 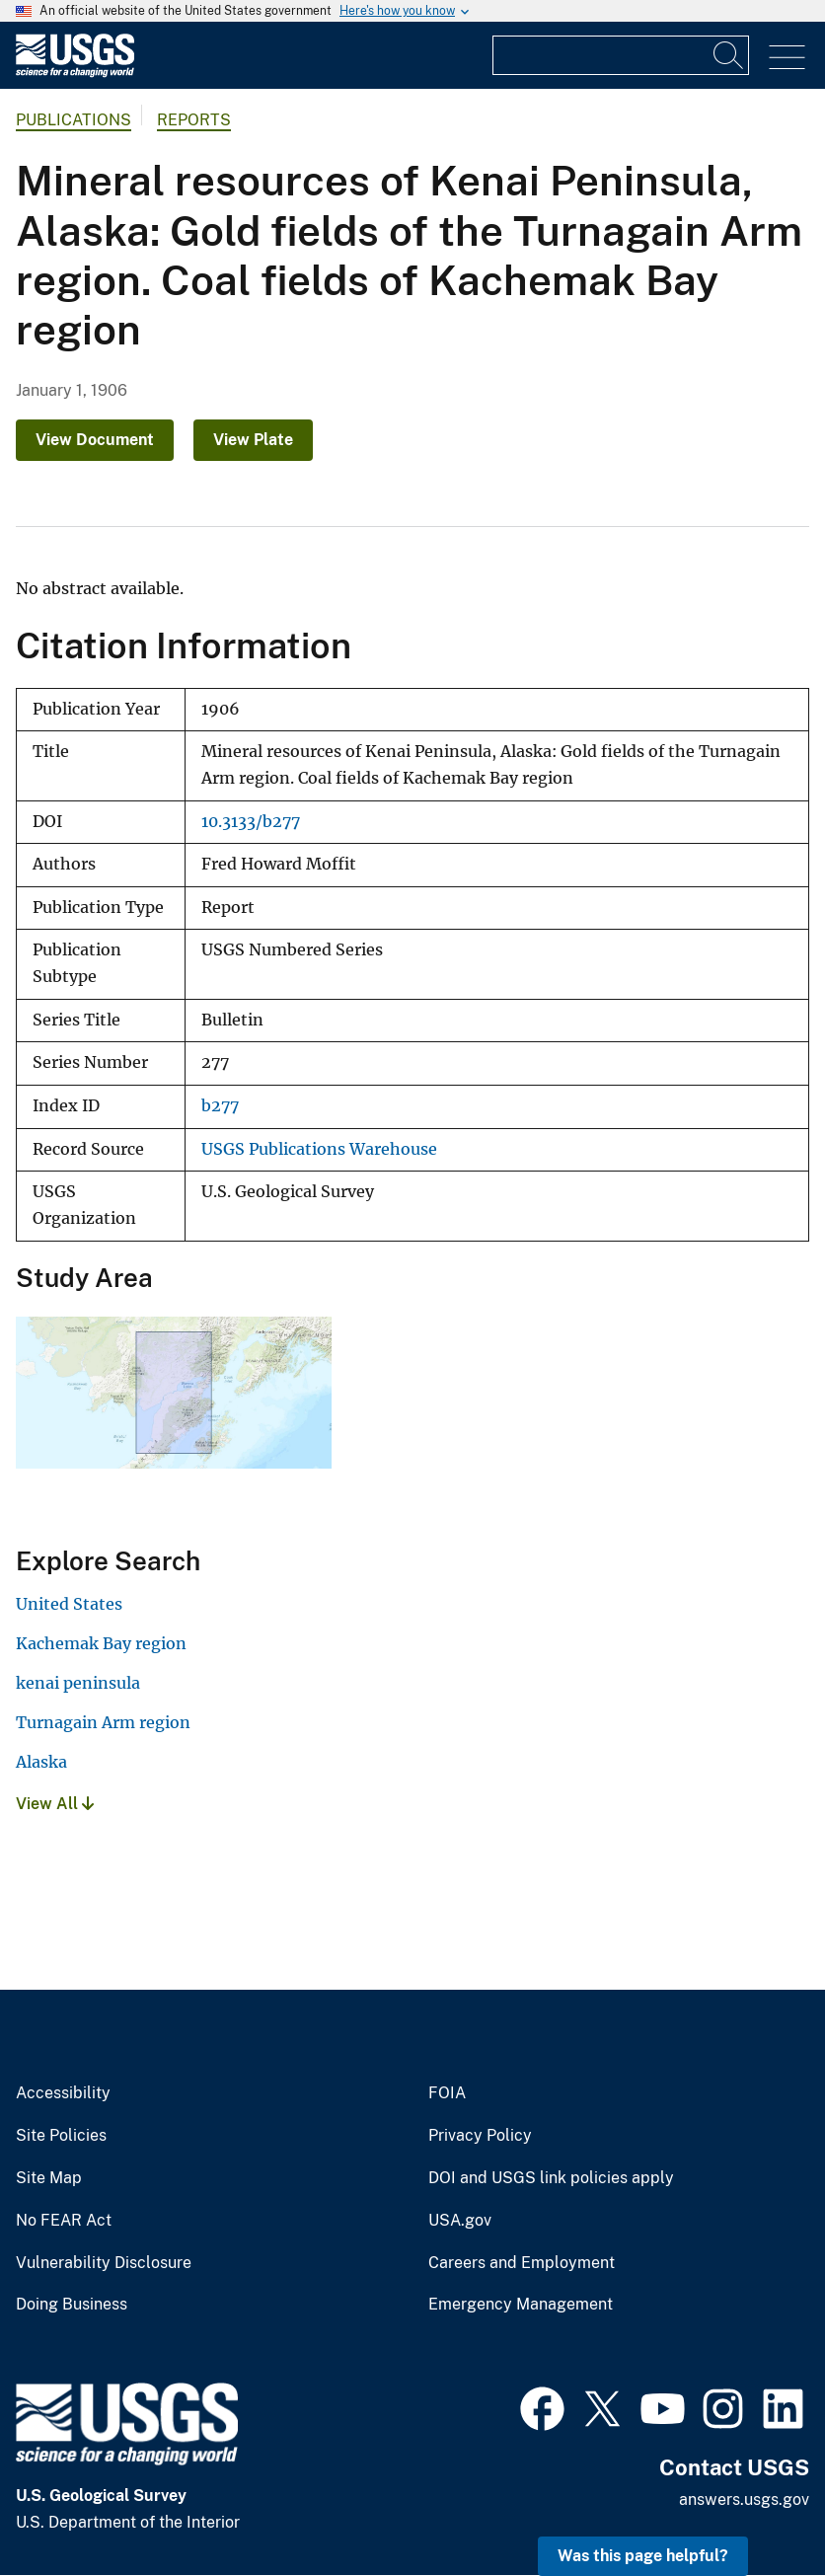 What do you see at coordinates (73, 120) in the screenshot?
I see `Publications` at bounding box center [73, 120].